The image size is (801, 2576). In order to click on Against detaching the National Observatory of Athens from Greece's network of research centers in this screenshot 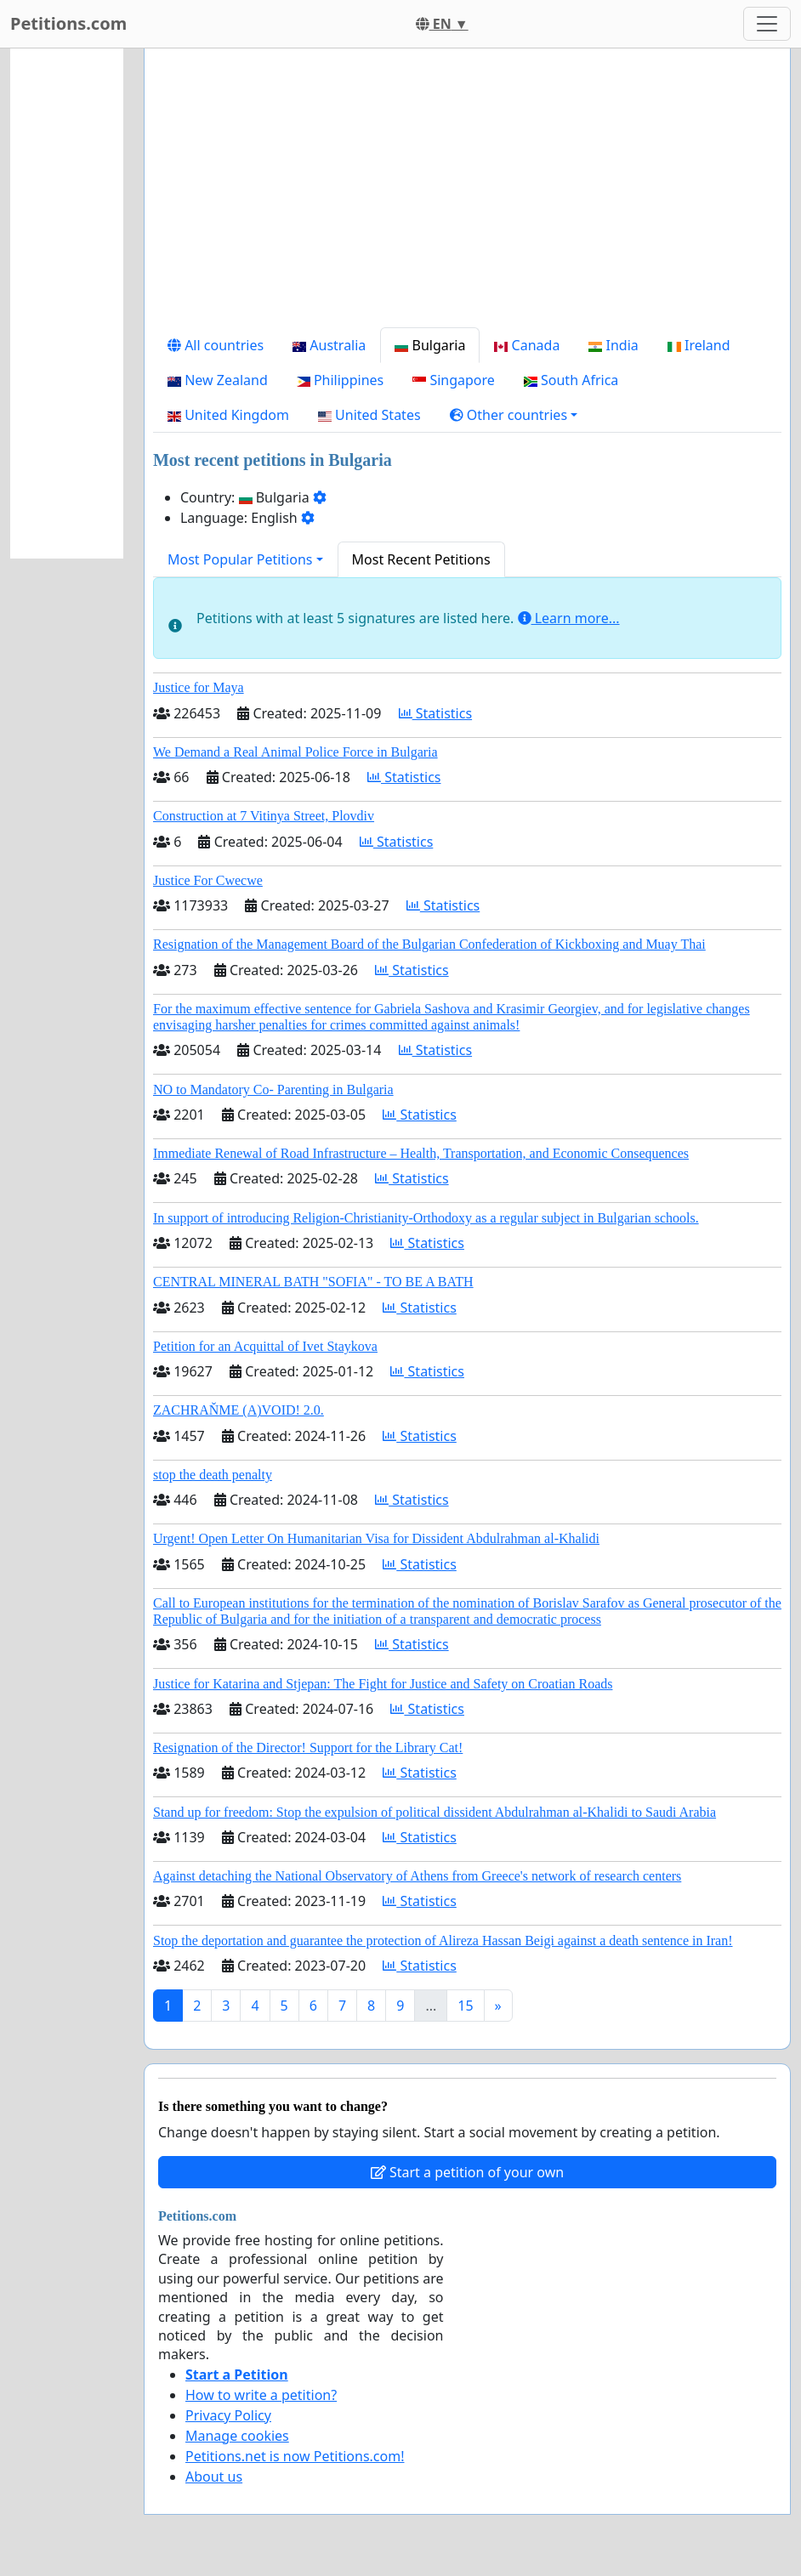, I will do `click(417, 1876)`.